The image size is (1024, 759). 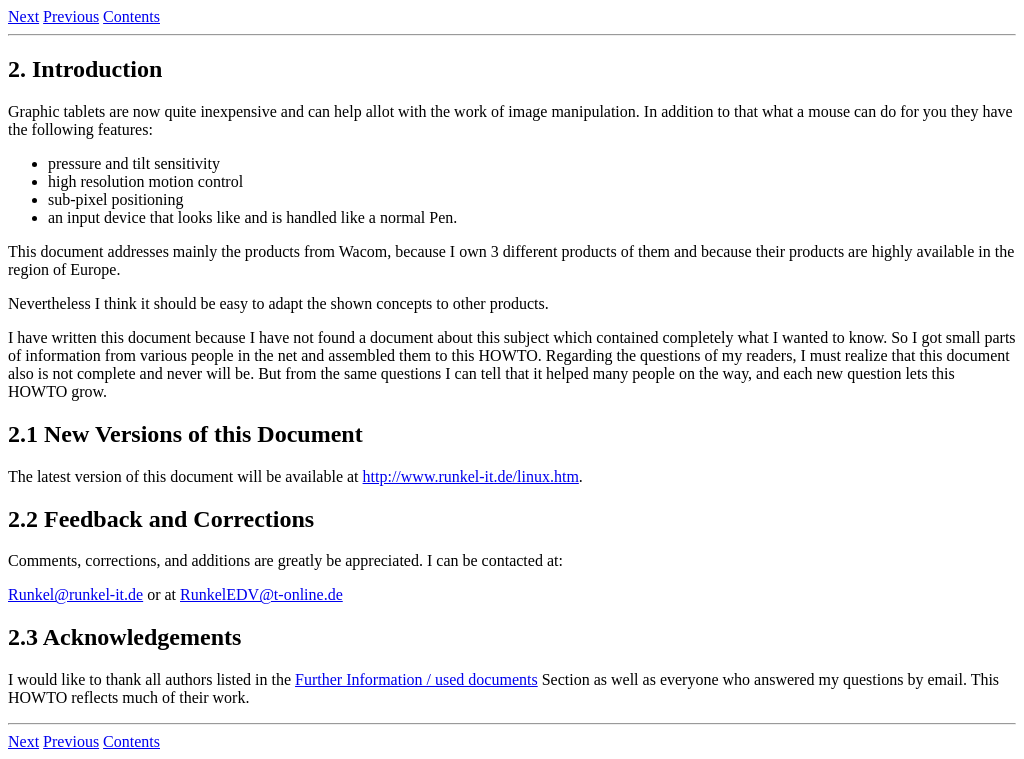 I want to click on Runkel@runkel-it.de, so click(x=75, y=594).